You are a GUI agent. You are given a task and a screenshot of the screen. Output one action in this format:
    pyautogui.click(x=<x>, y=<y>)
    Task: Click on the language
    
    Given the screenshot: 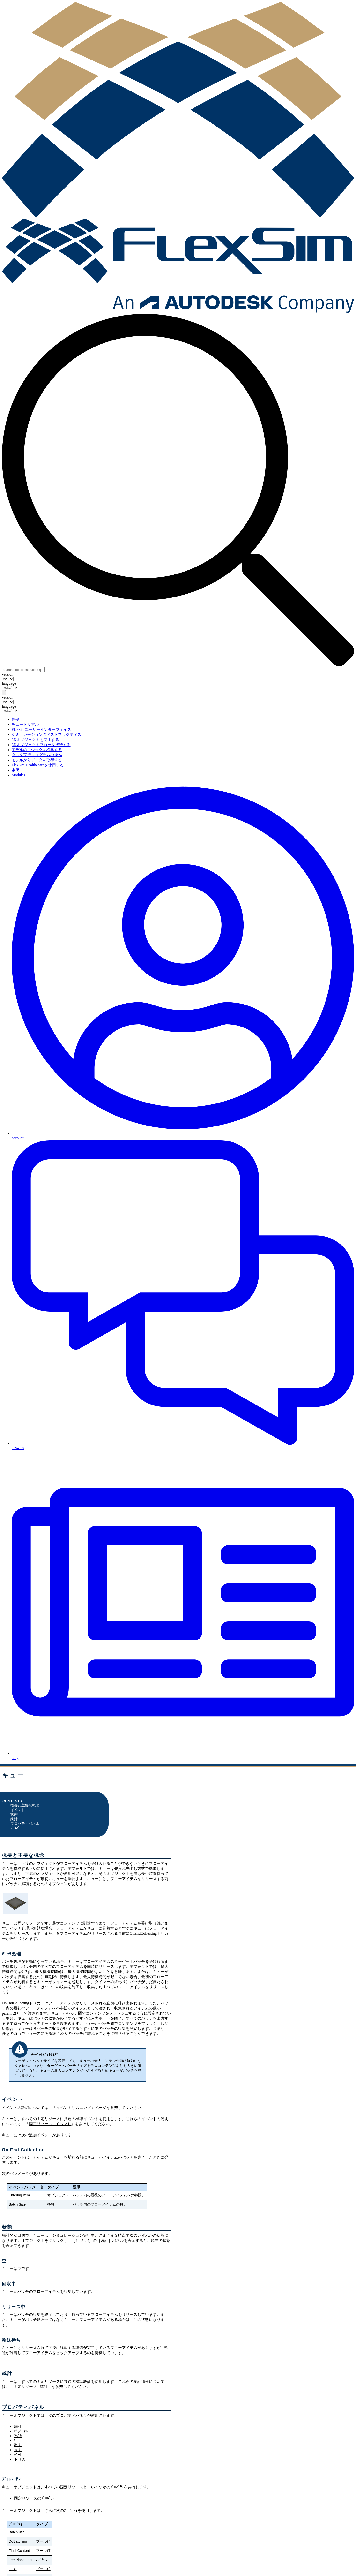 What is the action you would take?
    pyautogui.click(x=9, y=683)
    